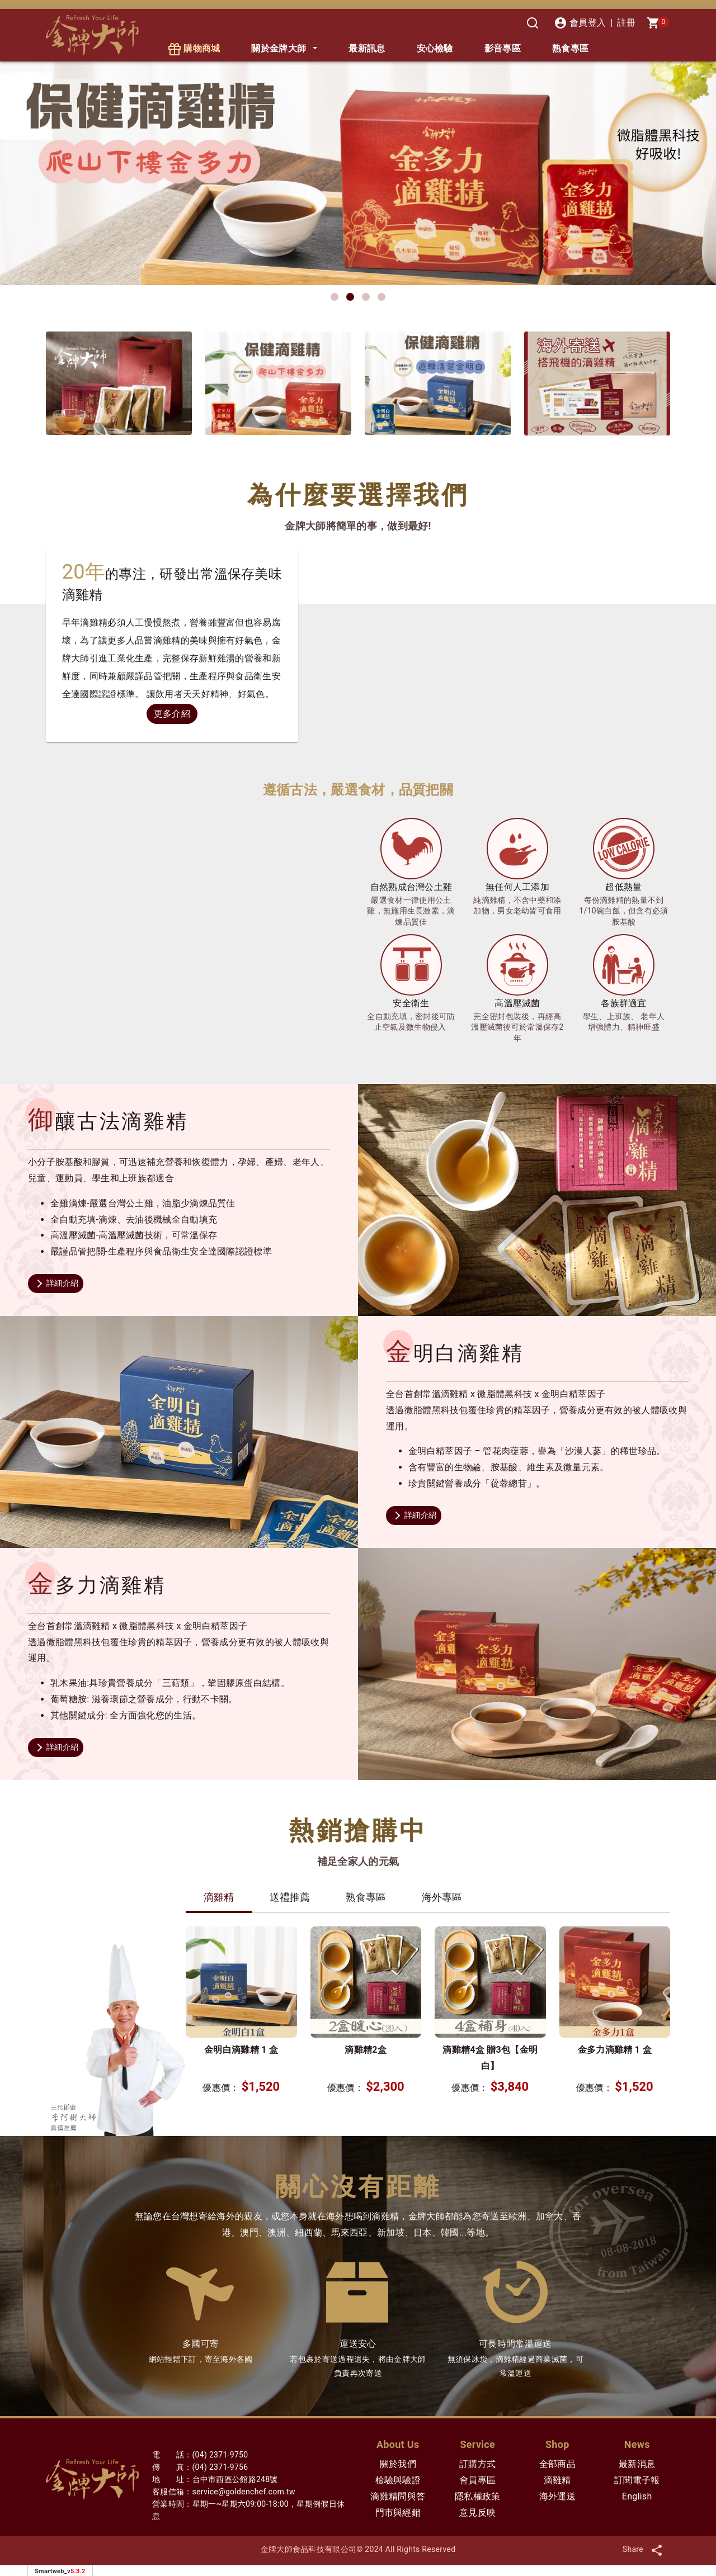 The image size is (716, 2576). What do you see at coordinates (637, 2496) in the screenshot?
I see `English` at bounding box center [637, 2496].